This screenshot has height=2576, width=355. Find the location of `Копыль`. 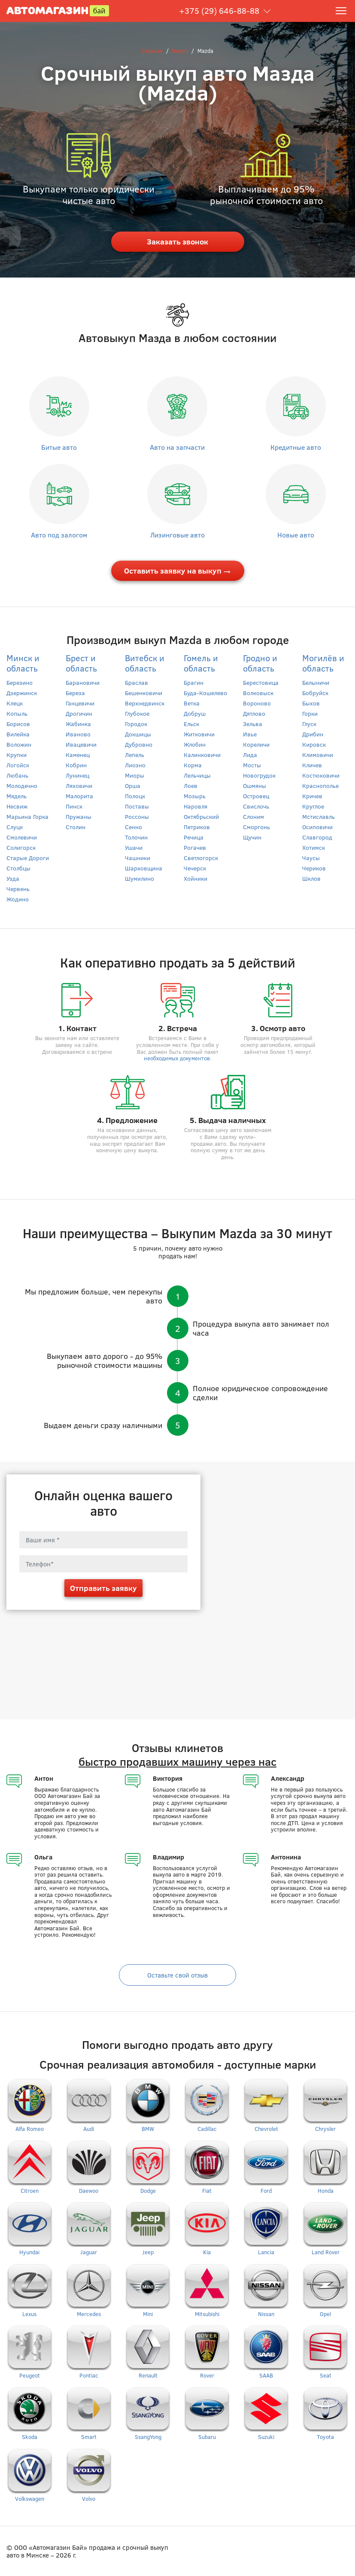

Копыль is located at coordinates (16, 713).